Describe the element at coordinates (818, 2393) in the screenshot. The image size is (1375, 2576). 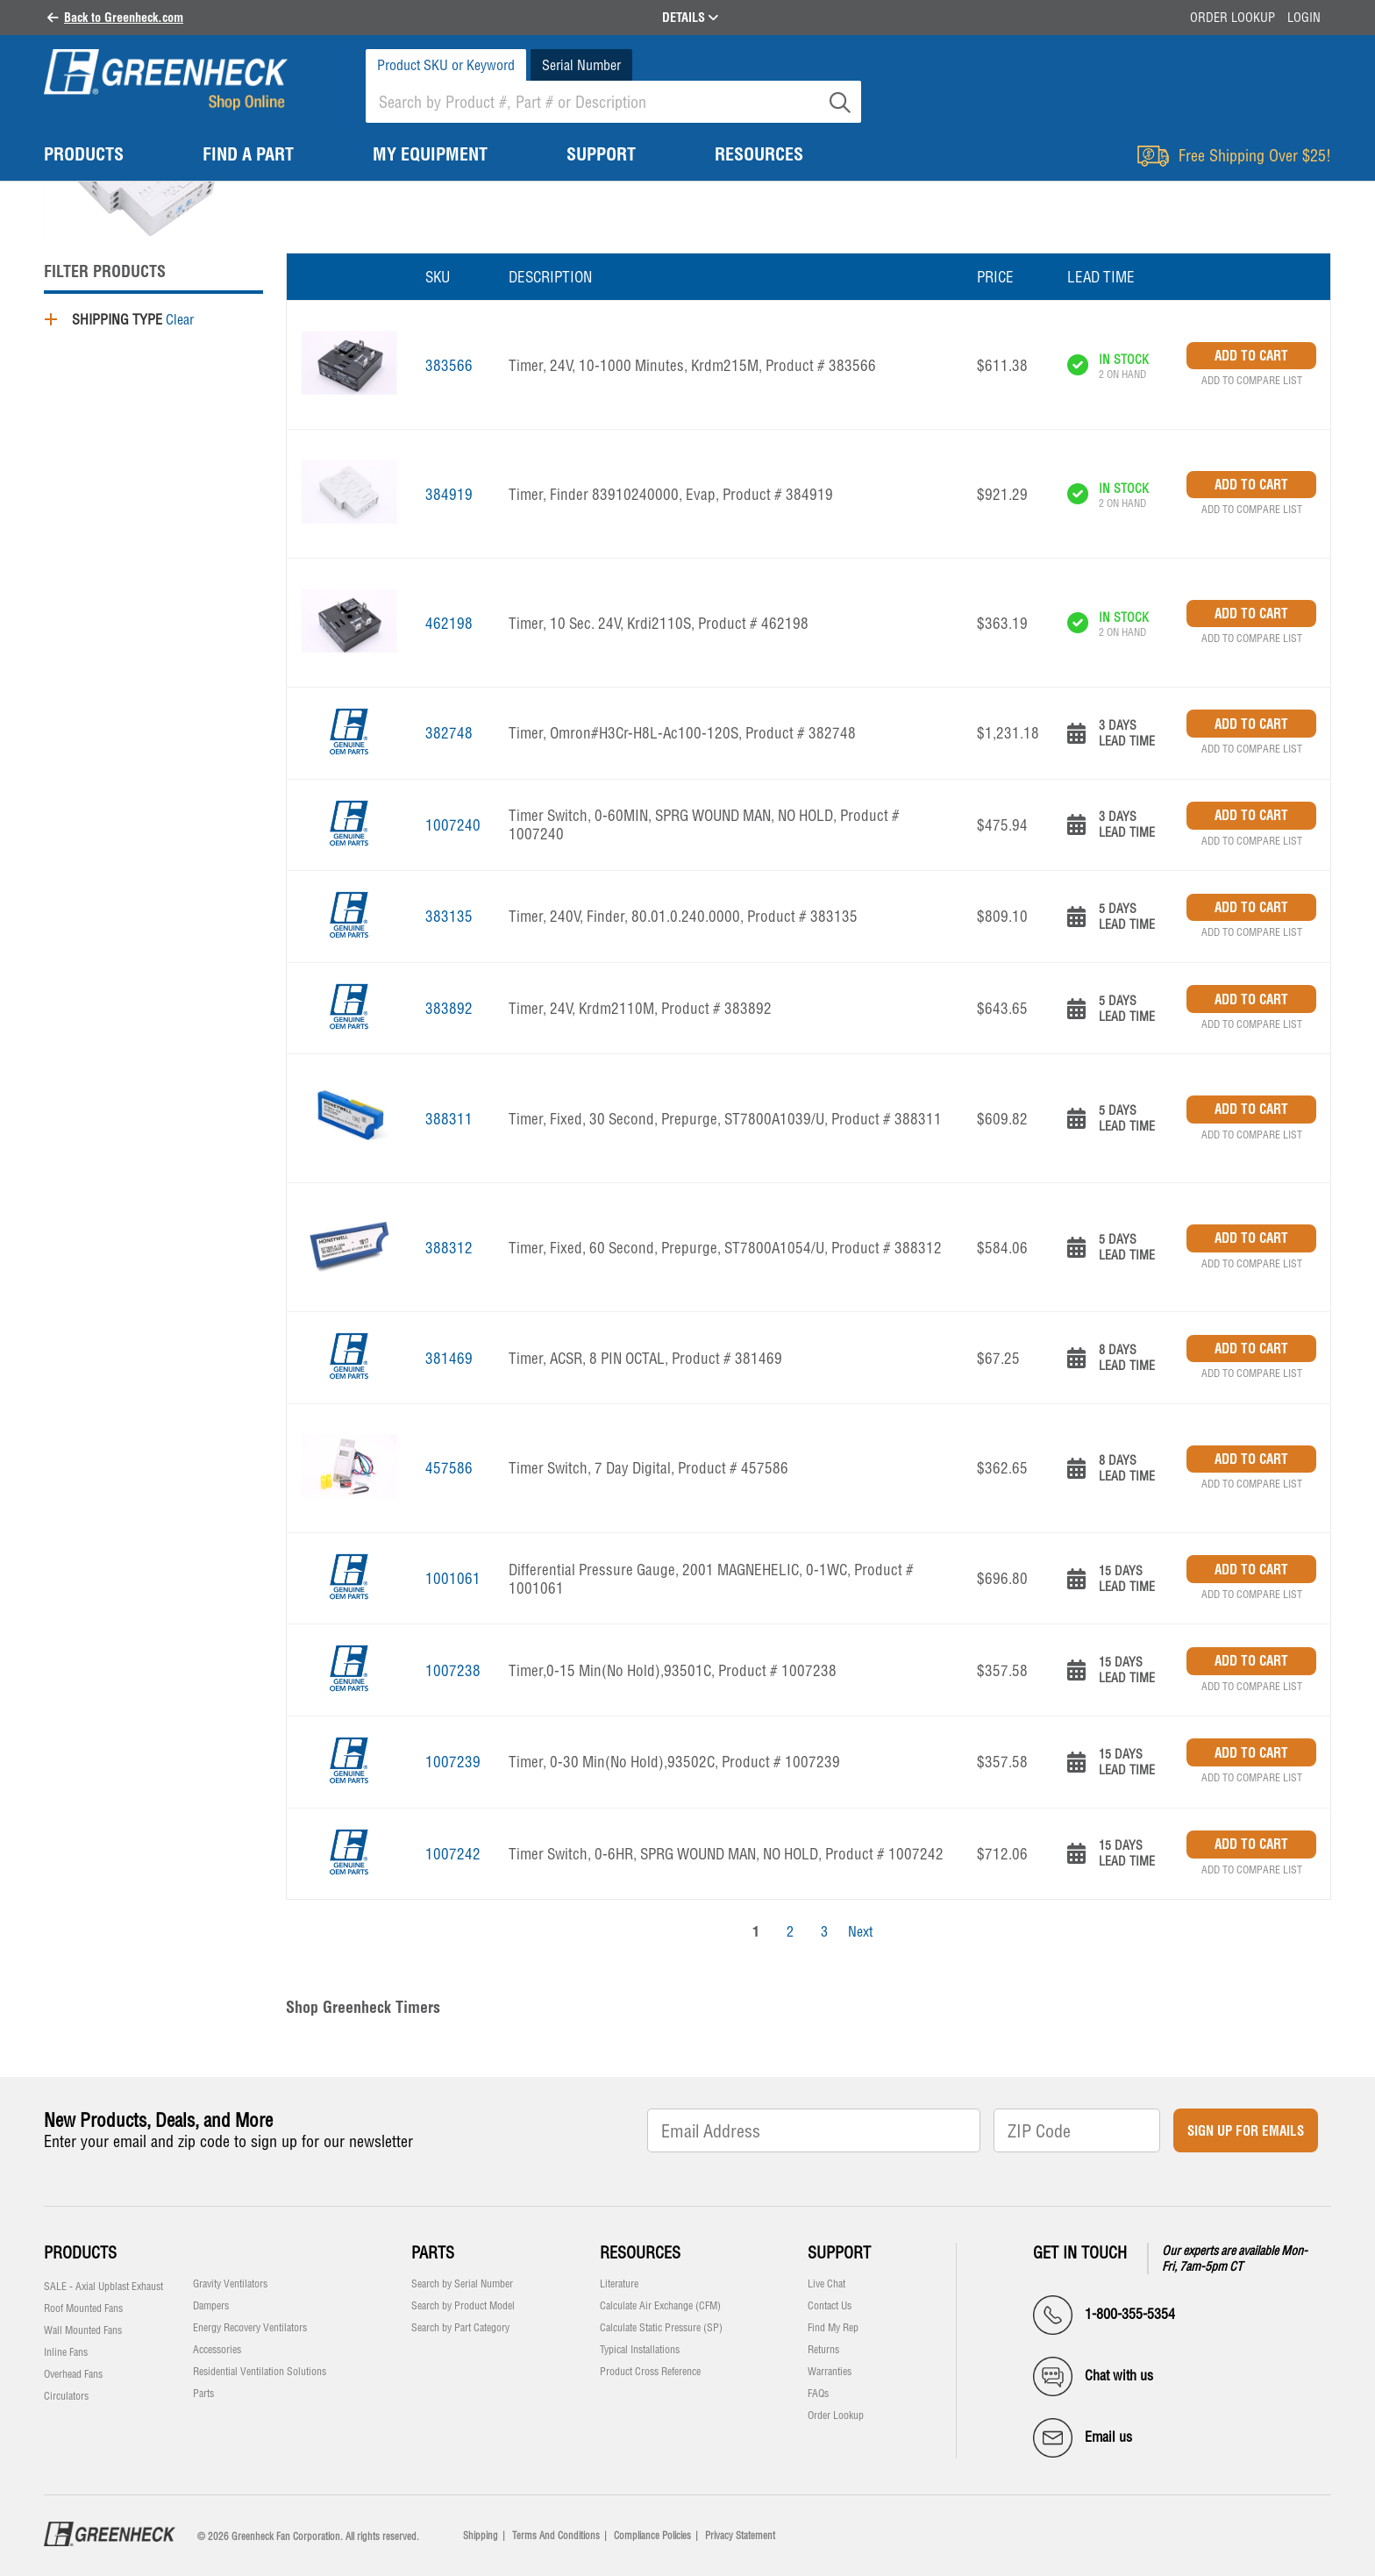
I see `FAQs` at that location.